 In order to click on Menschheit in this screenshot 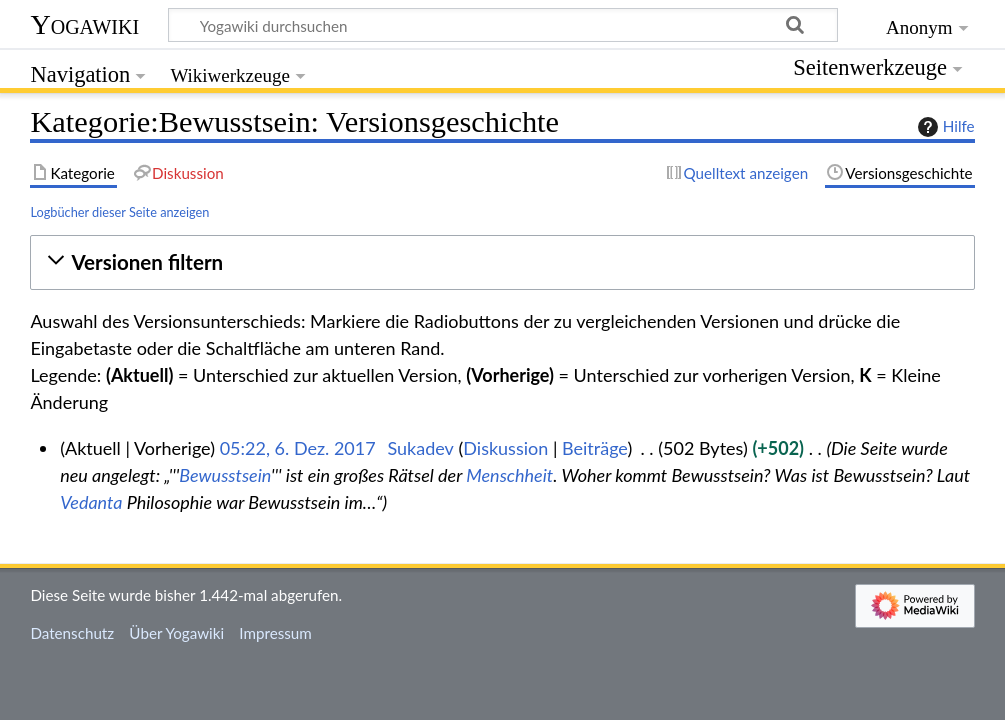, I will do `click(509, 475)`.